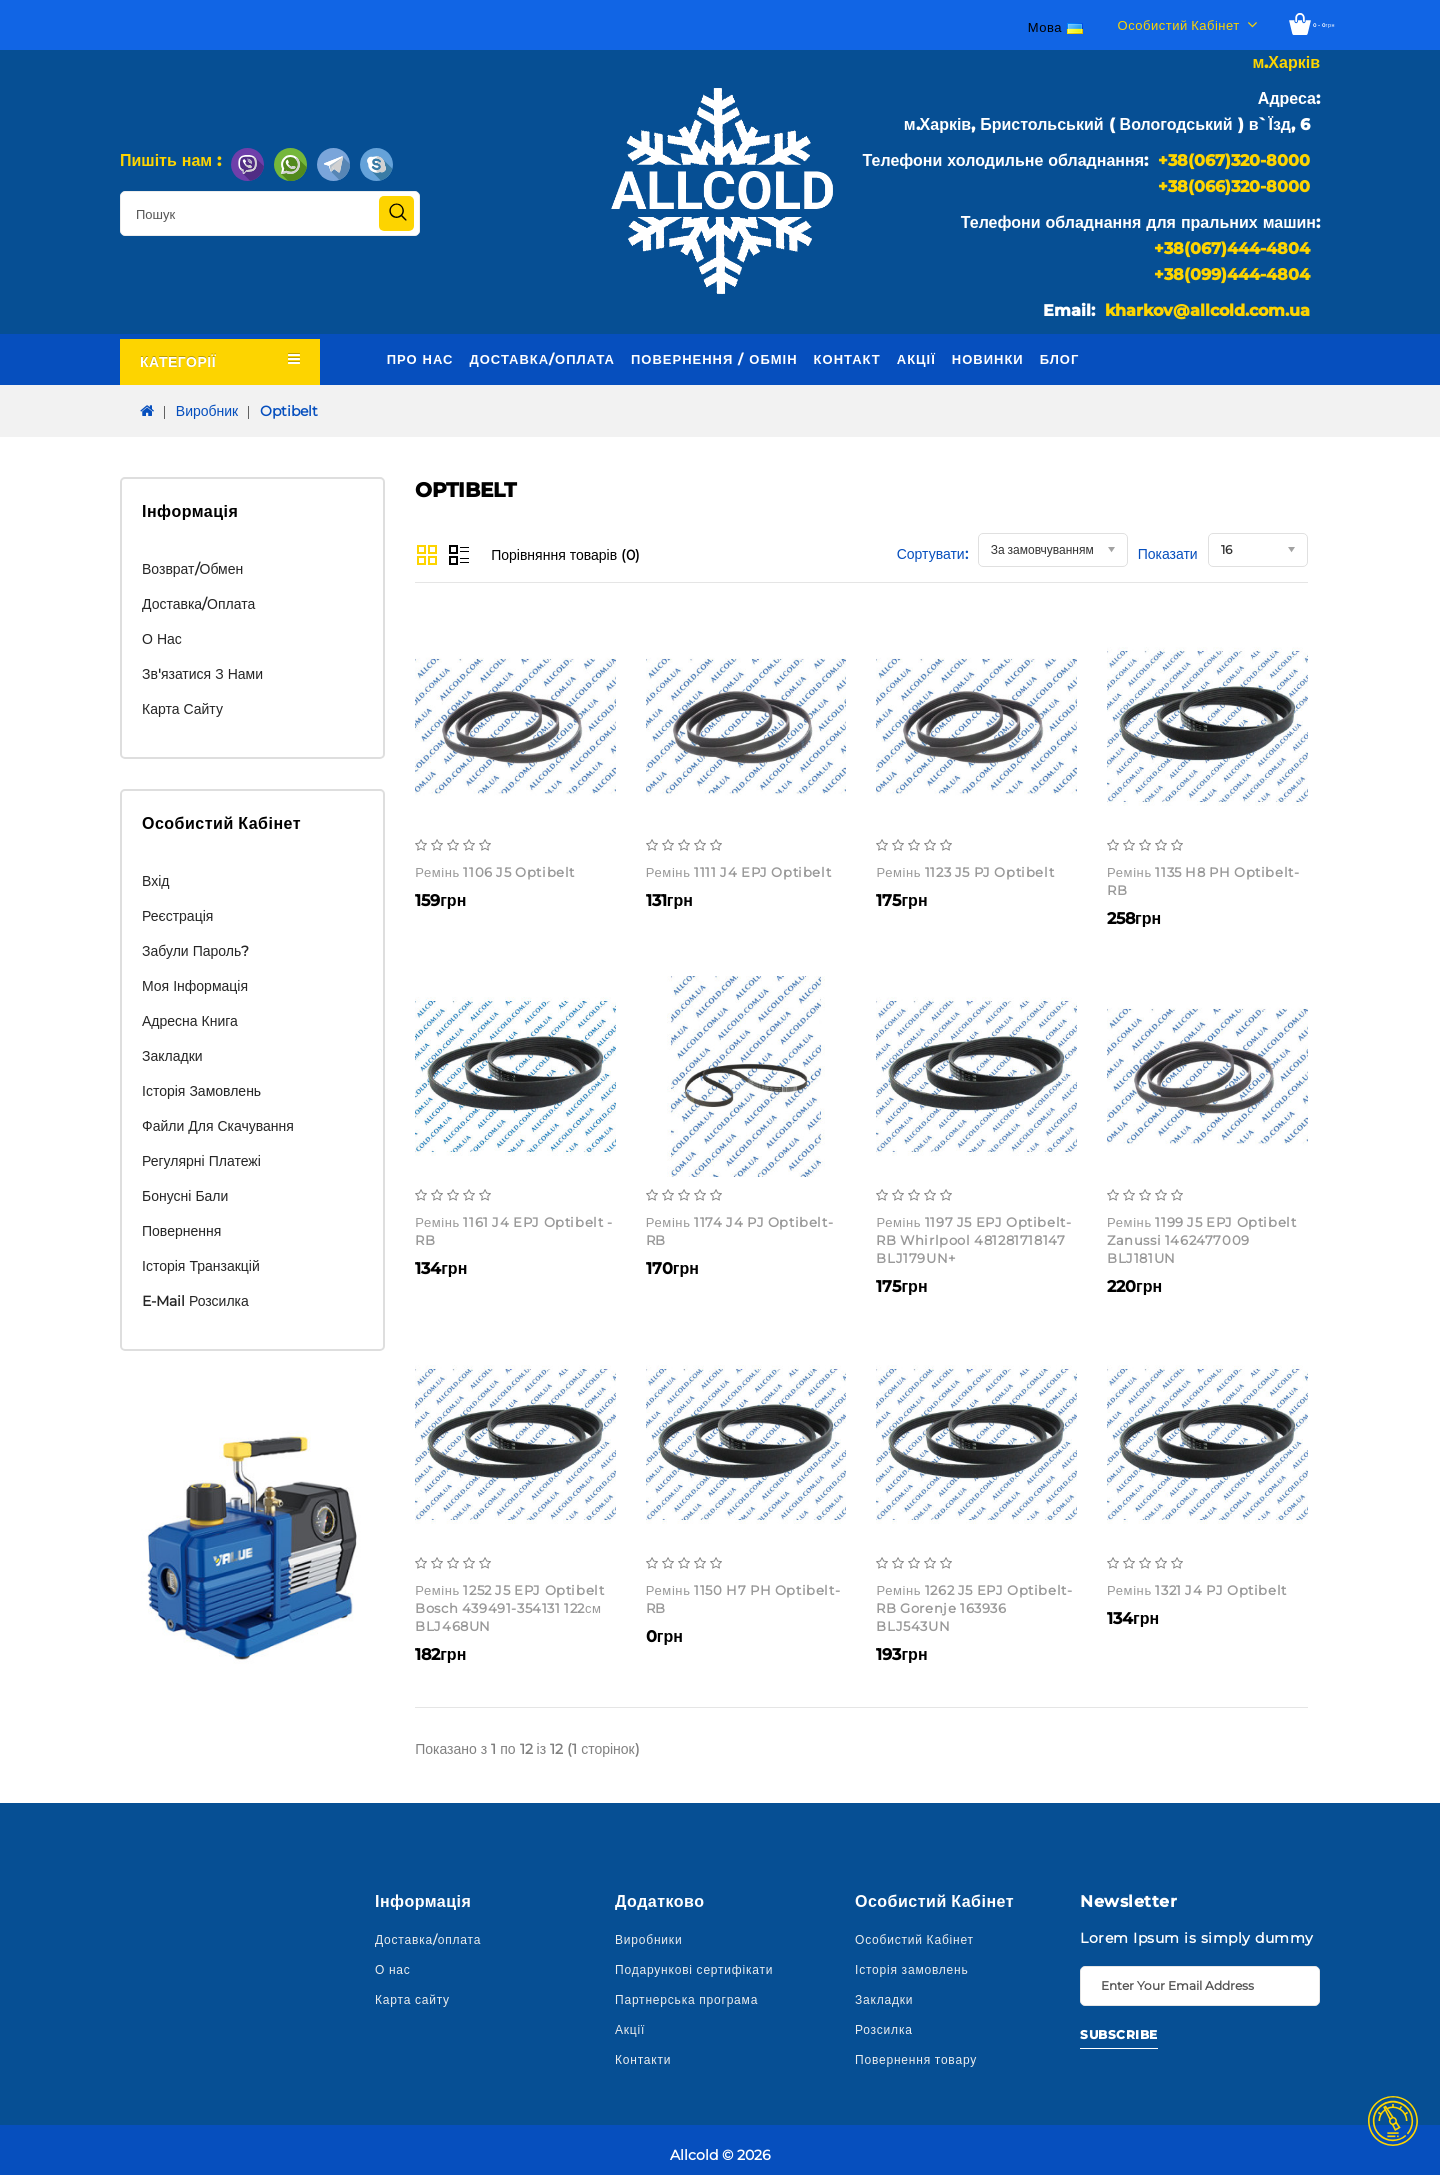 The height and width of the screenshot is (2175, 1440). What do you see at coordinates (201, 1266) in the screenshot?
I see `Історія транзакцій` at bounding box center [201, 1266].